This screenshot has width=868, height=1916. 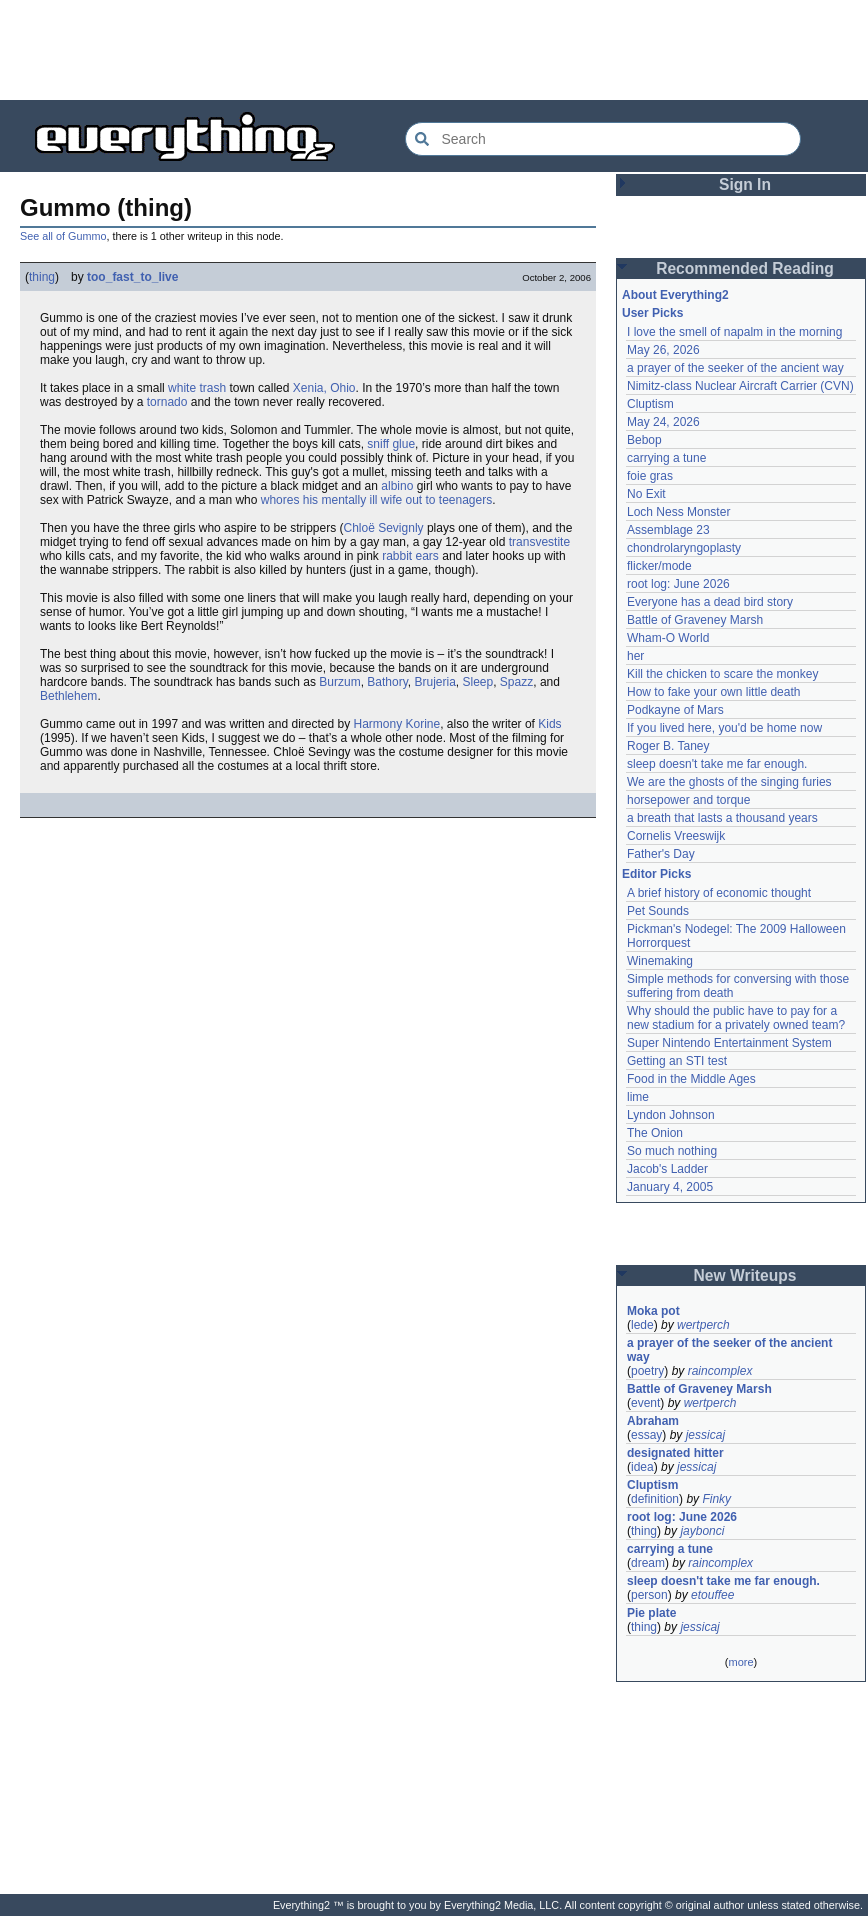 I want to click on albino, so click(x=397, y=486).